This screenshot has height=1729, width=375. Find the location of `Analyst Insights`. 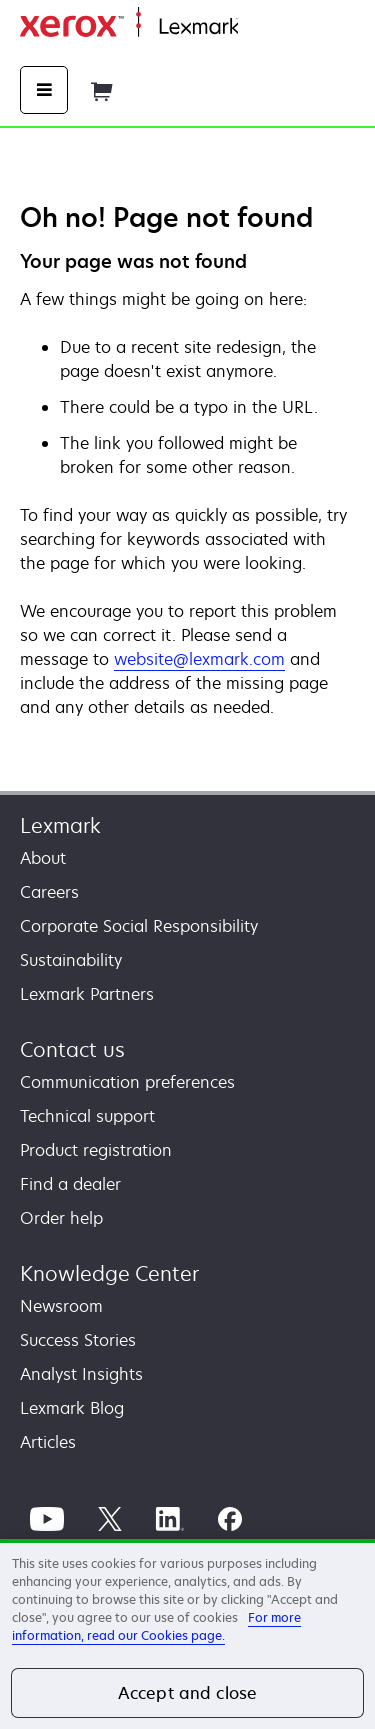

Analyst Insights is located at coordinates (81, 1374).